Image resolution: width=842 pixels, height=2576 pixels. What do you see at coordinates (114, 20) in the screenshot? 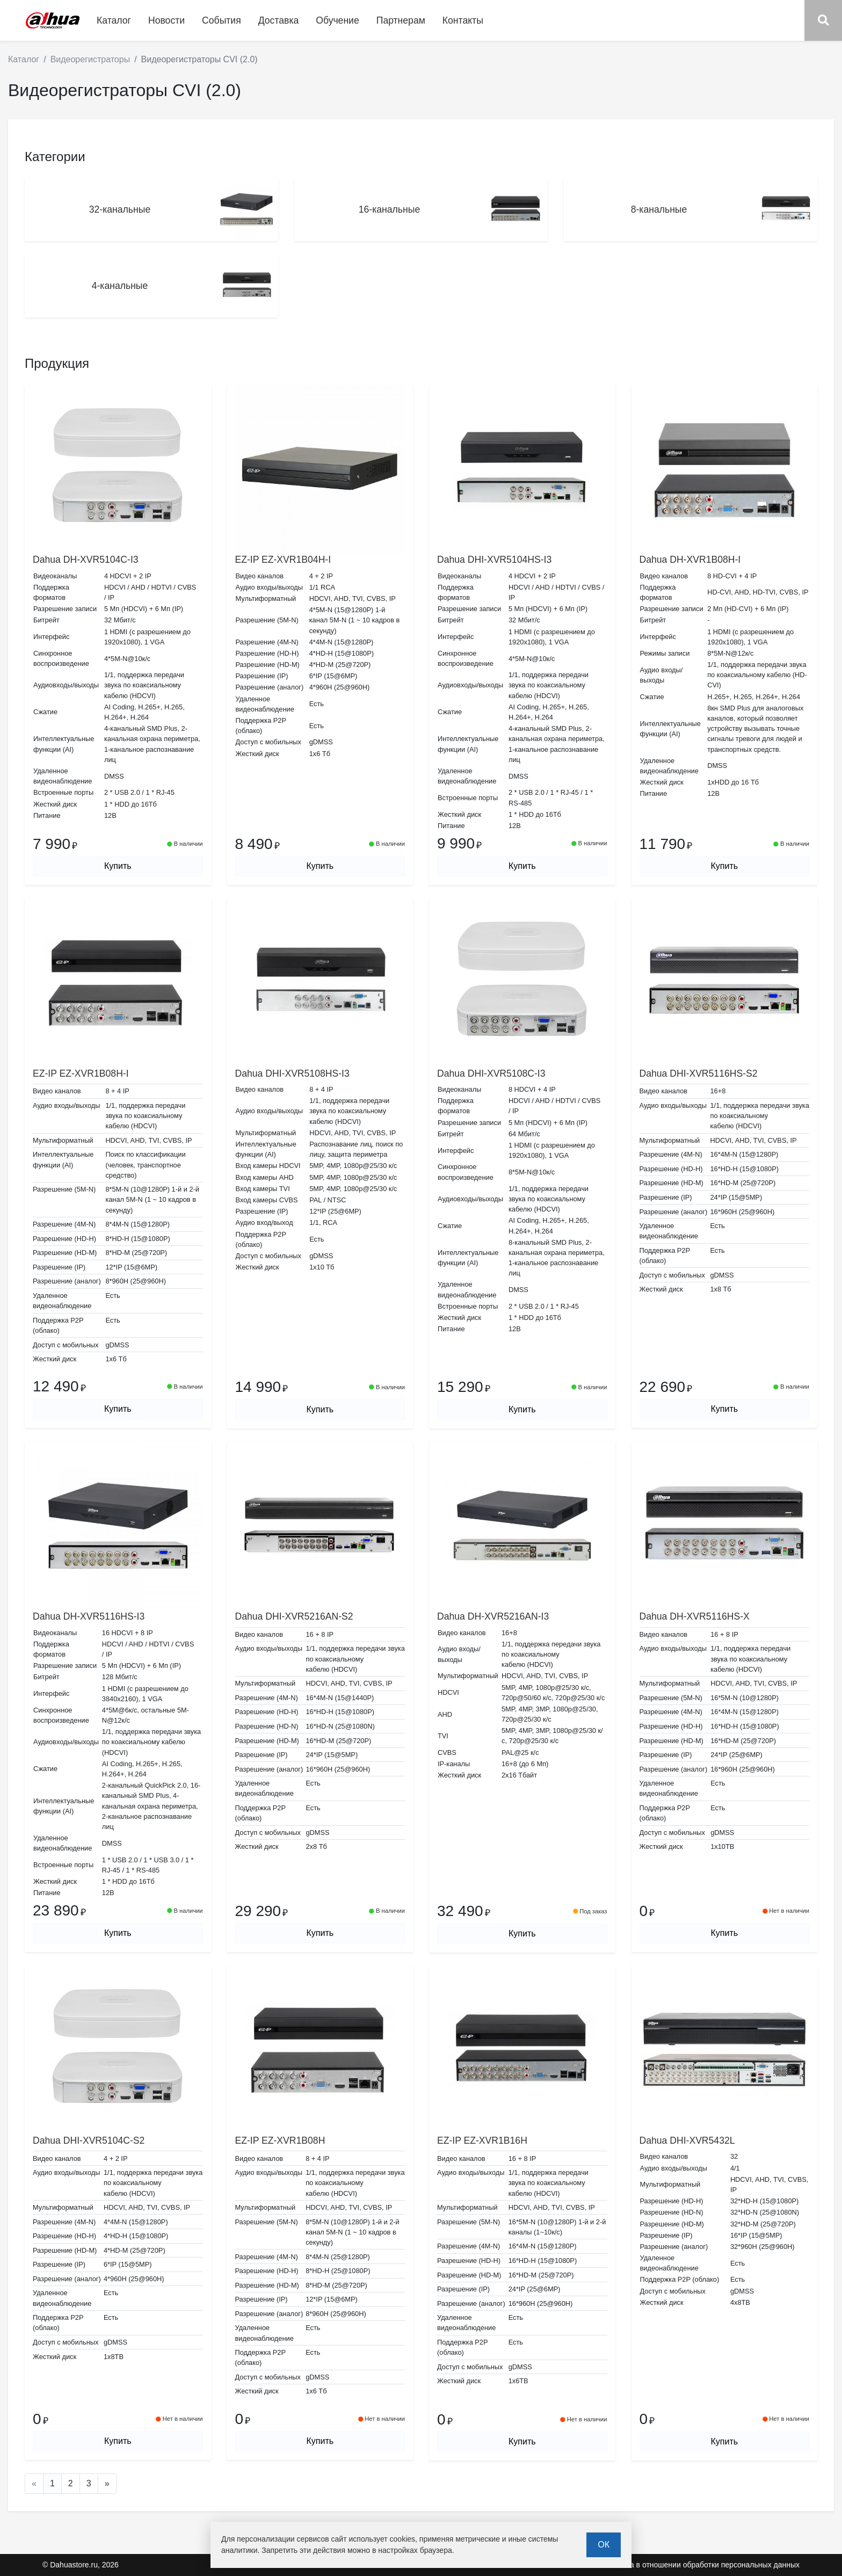
I see `Каталог [button]` at bounding box center [114, 20].